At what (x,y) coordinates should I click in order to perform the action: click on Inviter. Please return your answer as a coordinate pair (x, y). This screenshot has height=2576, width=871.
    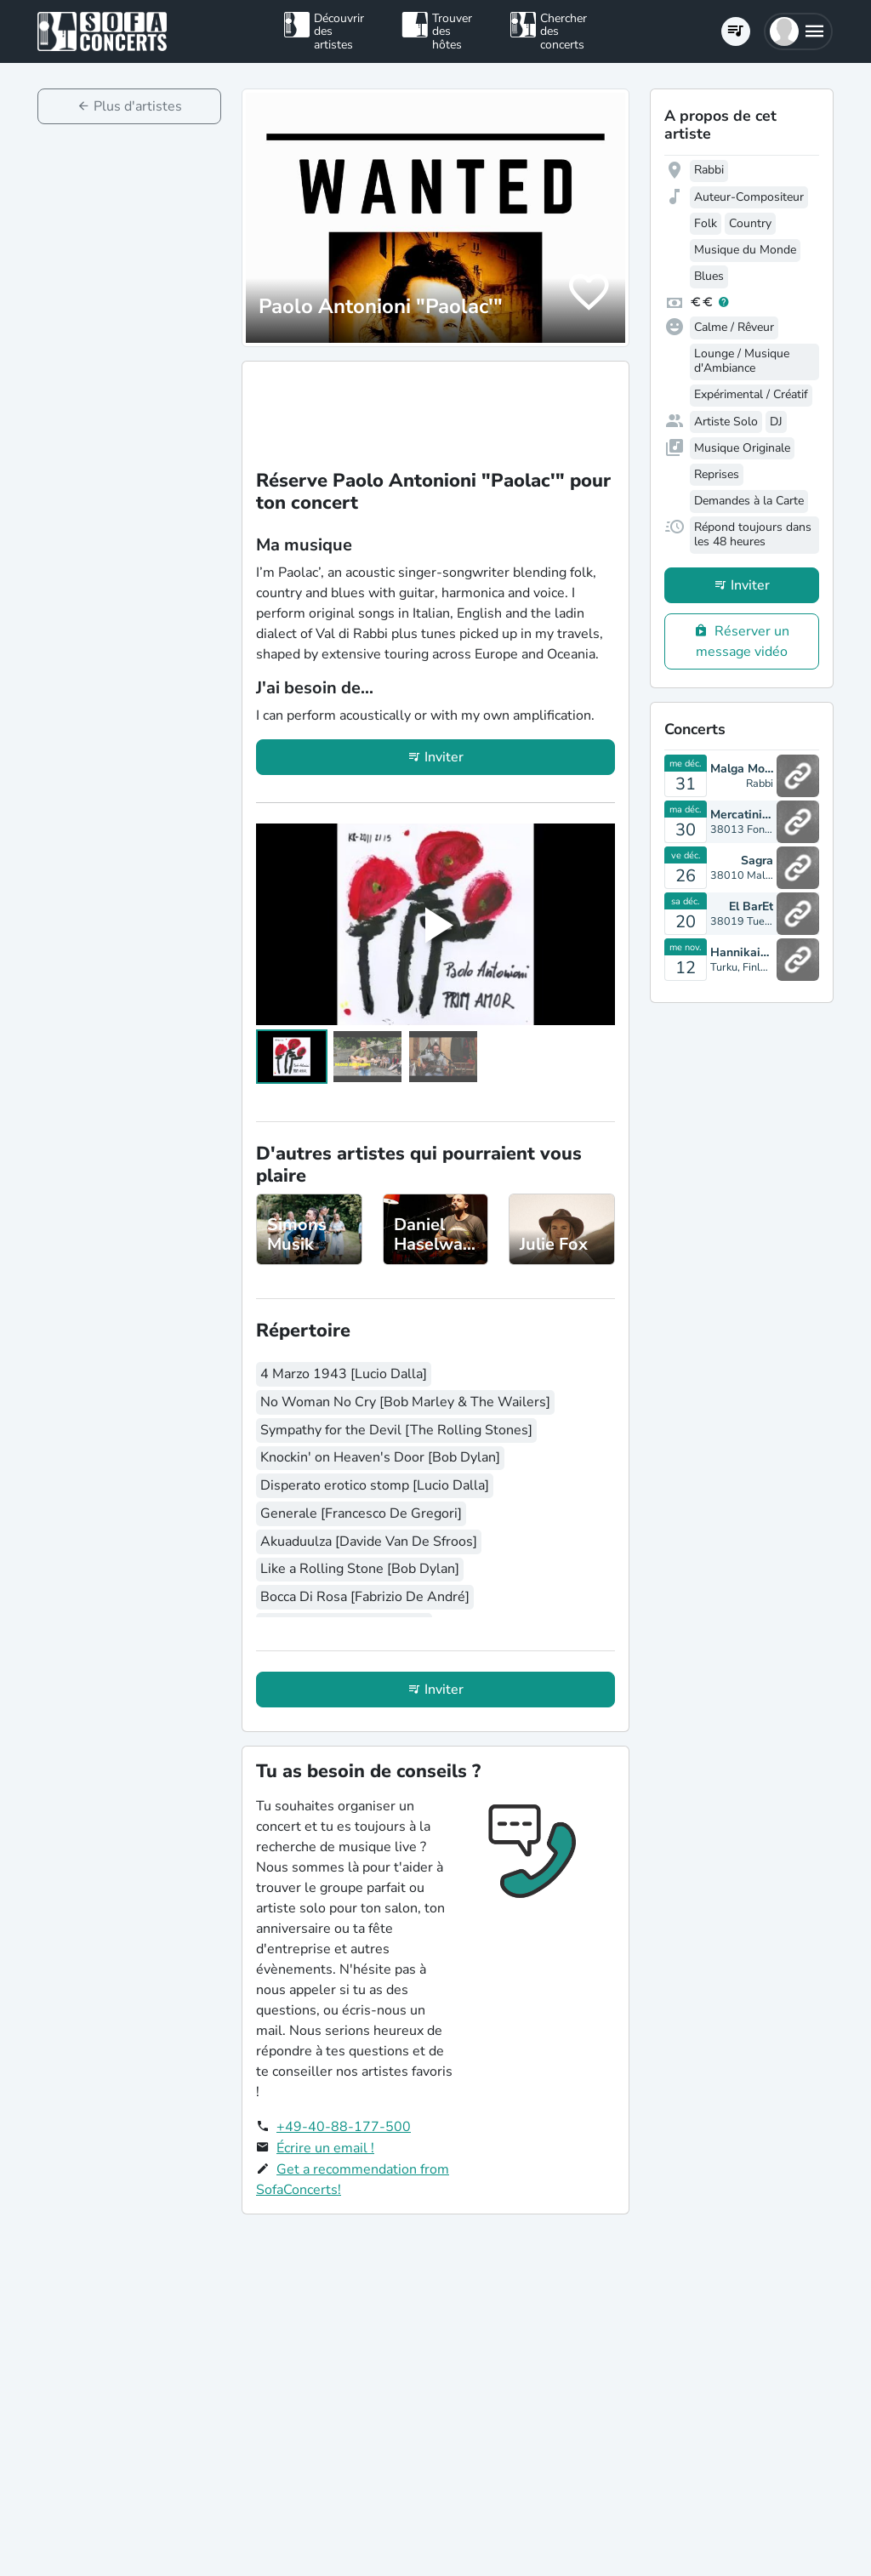
    Looking at the image, I should click on (444, 757).